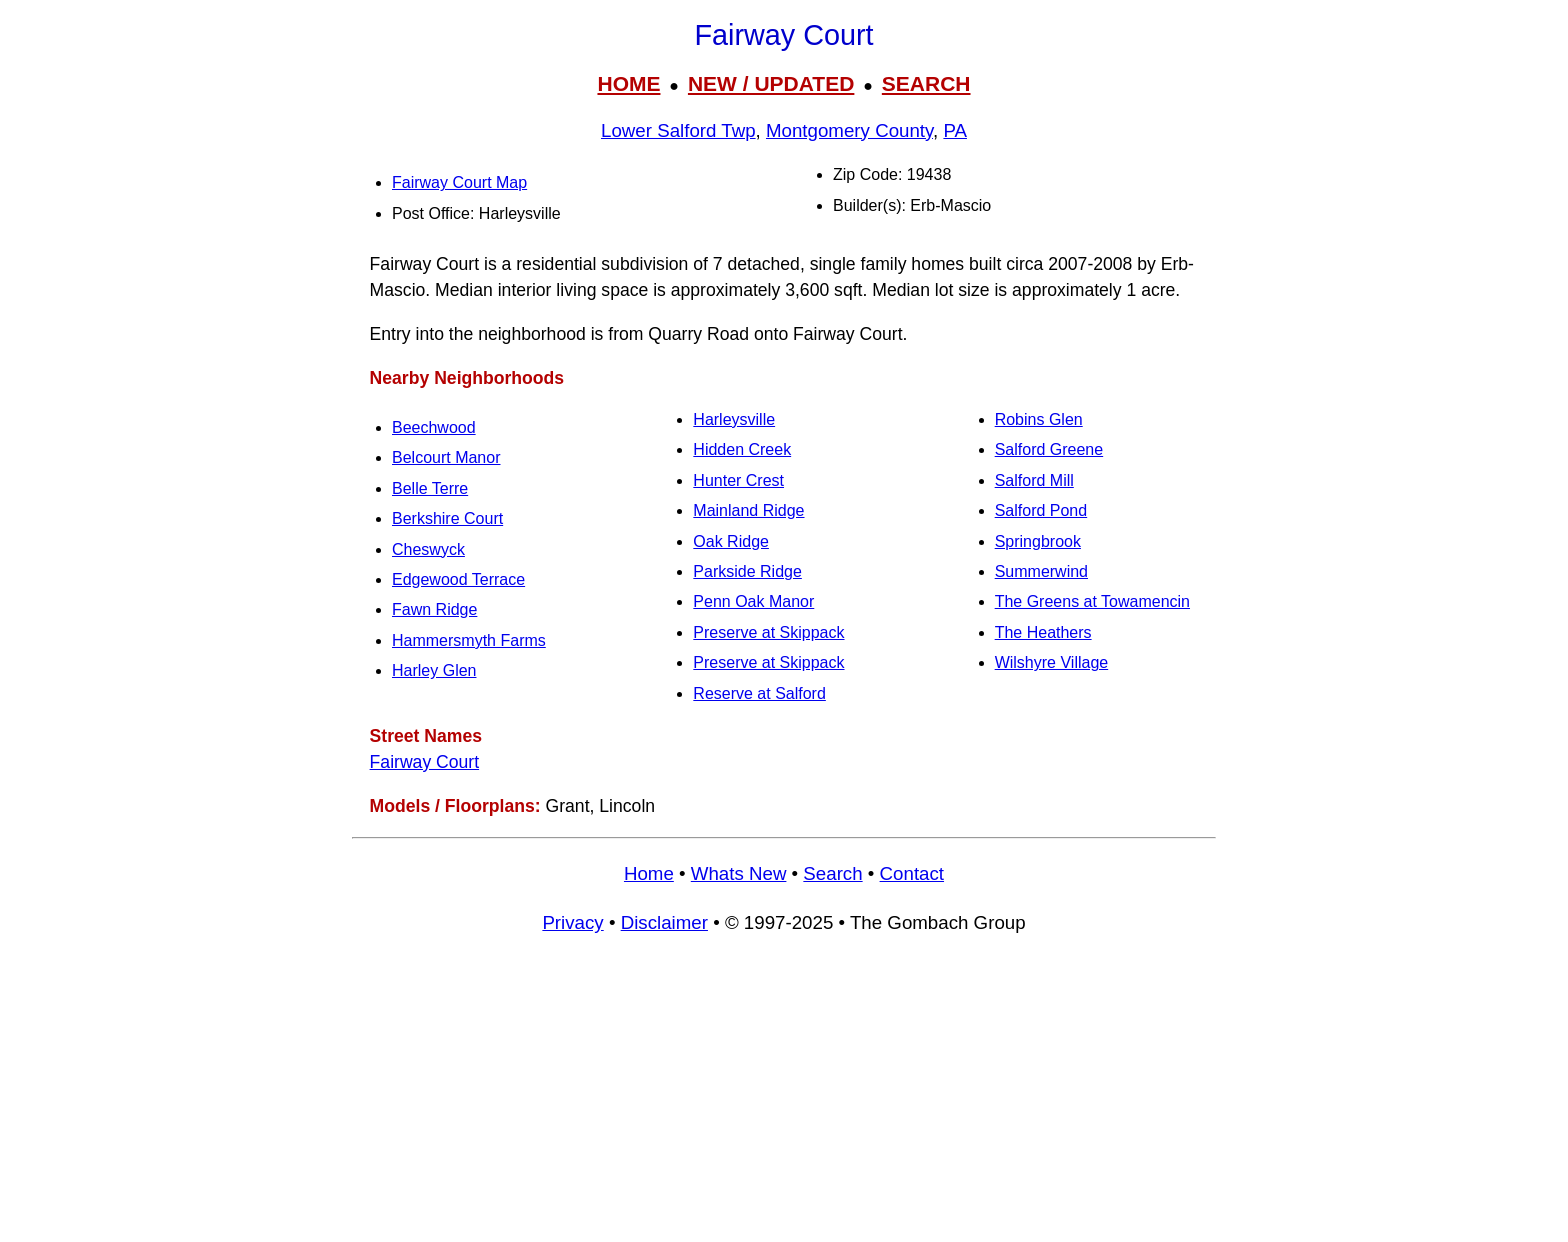 The width and height of the screenshot is (1568, 1242). Describe the element at coordinates (649, 873) in the screenshot. I see `Home` at that location.